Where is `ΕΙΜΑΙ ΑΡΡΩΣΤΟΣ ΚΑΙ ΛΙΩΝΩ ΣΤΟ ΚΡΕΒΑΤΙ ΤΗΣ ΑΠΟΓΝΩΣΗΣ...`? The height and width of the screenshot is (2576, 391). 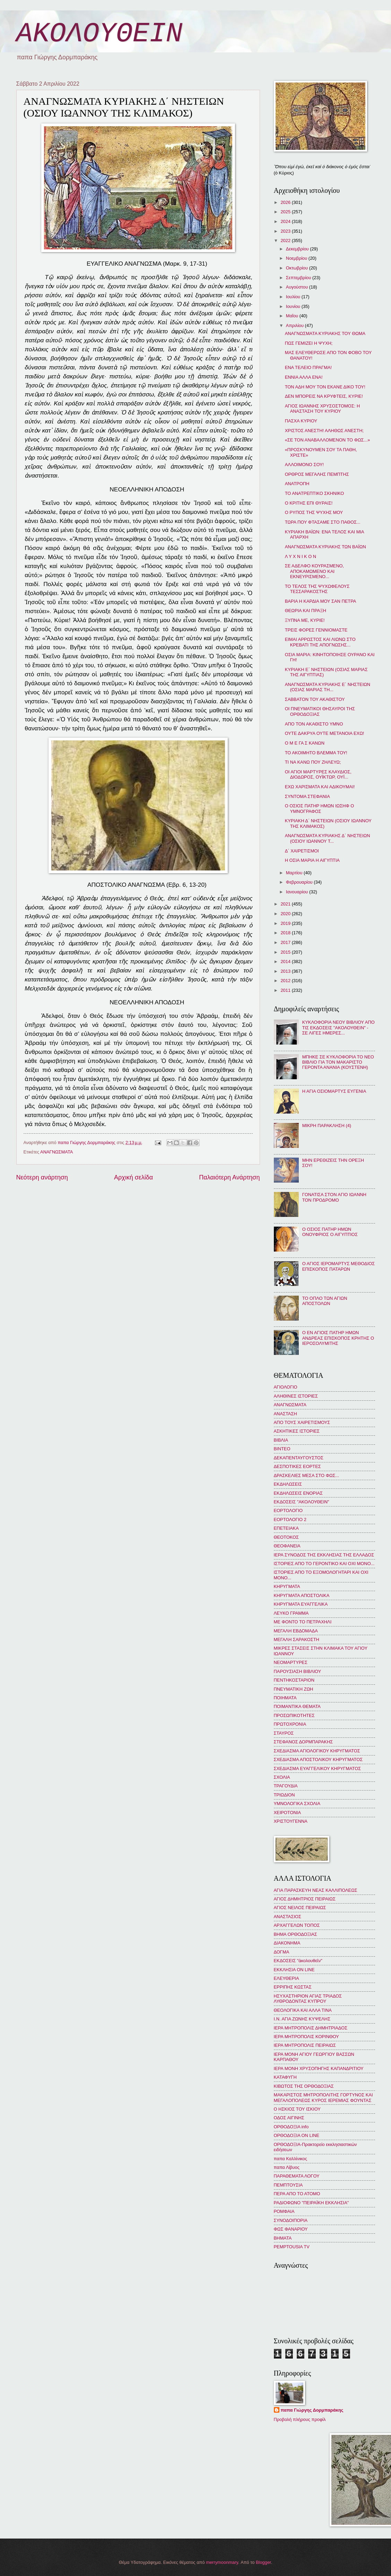 ΕΙΜΑΙ ΑΡΡΩΣΤΟΣ ΚΑΙ ΛΙΩΝΩ ΣΤΟ ΚΡΕΒΑΤΙ ΤΗΣ ΑΠΟΓΝΩΣΗΣ... is located at coordinates (320, 642).